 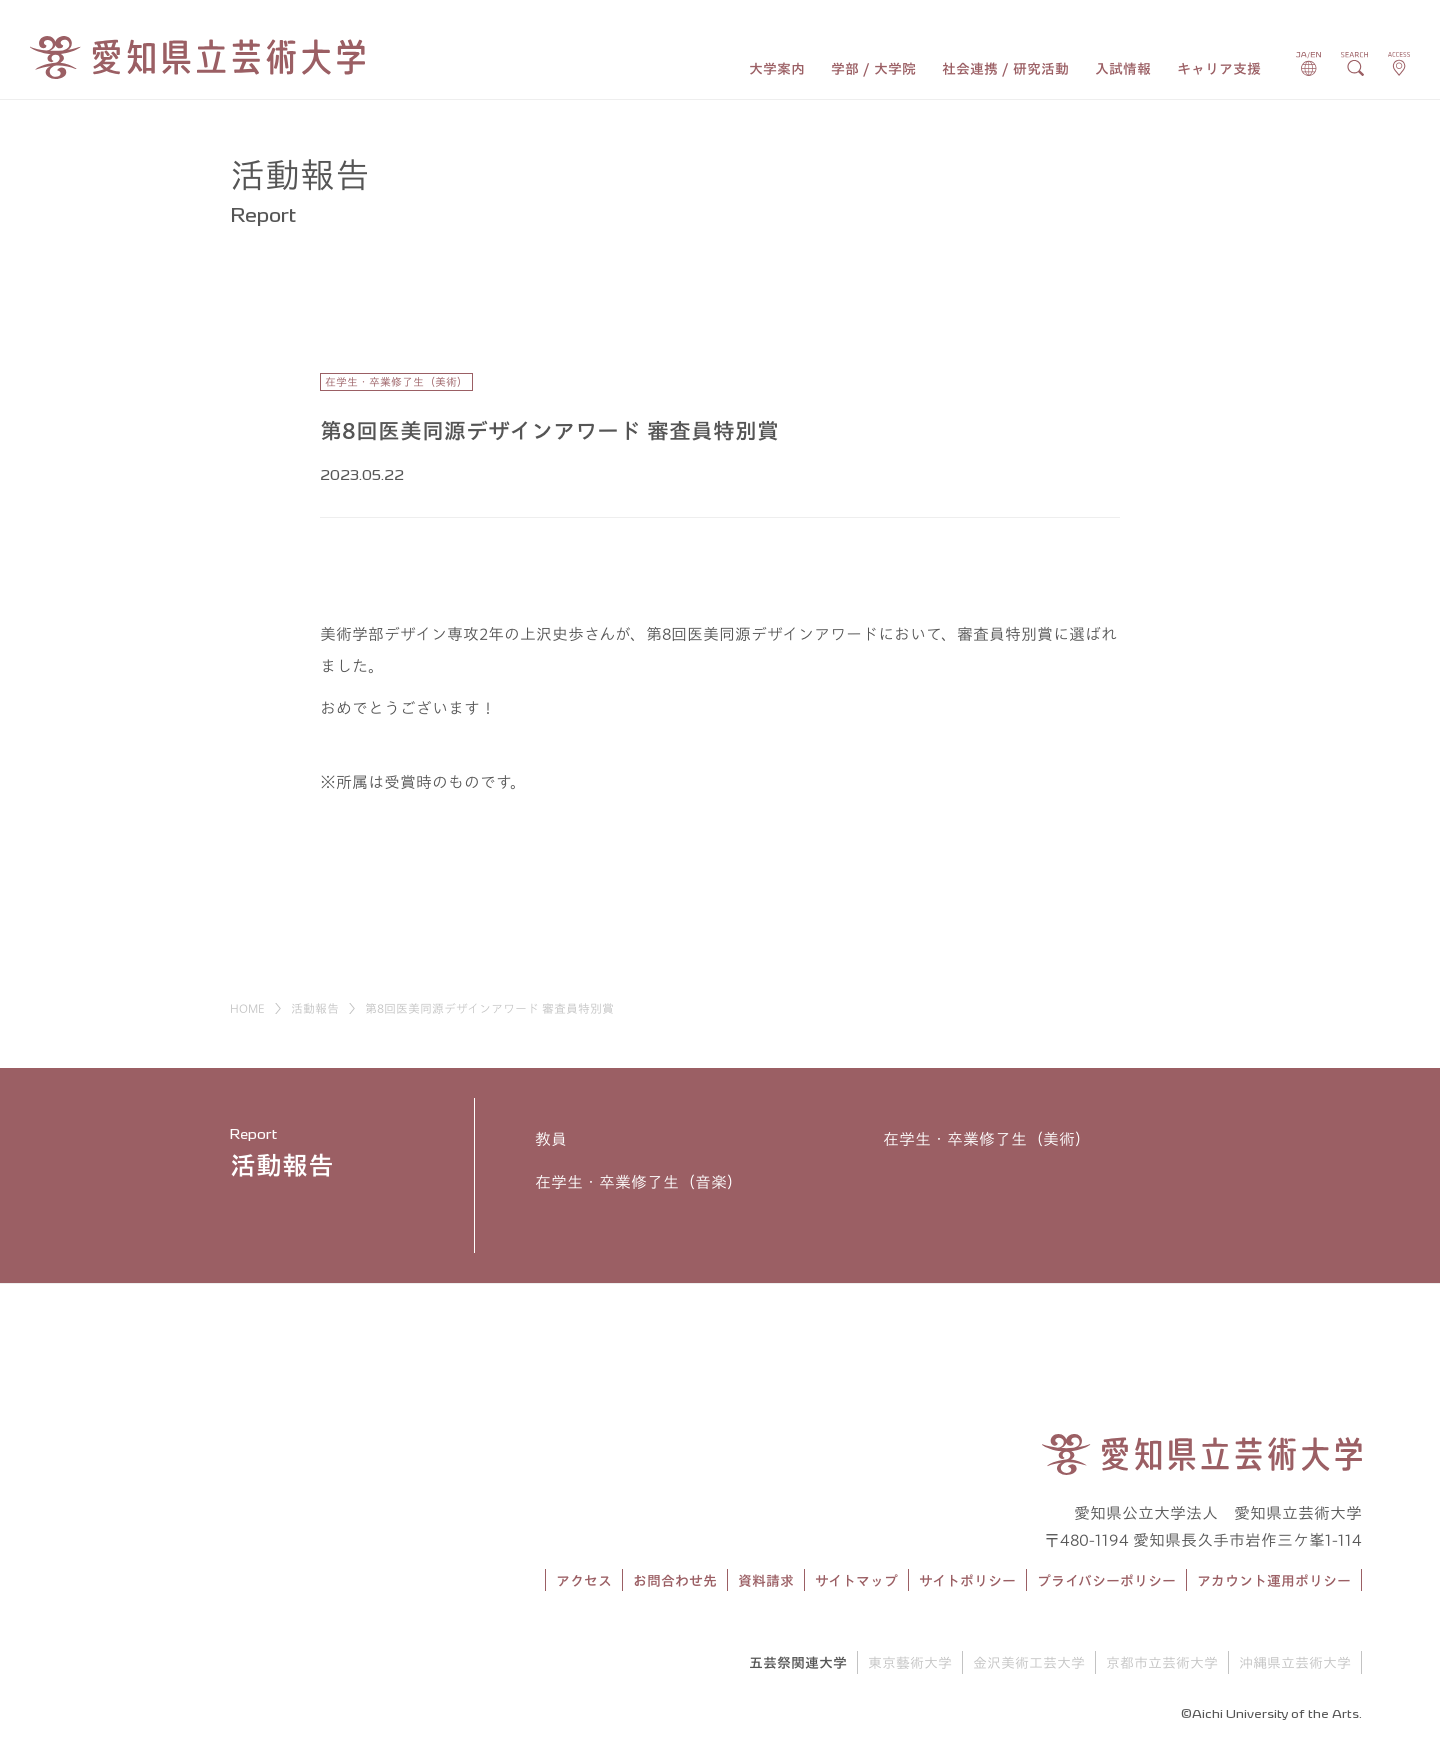 What do you see at coordinates (1123, 69) in the screenshot?
I see `入試情報` at bounding box center [1123, 69].